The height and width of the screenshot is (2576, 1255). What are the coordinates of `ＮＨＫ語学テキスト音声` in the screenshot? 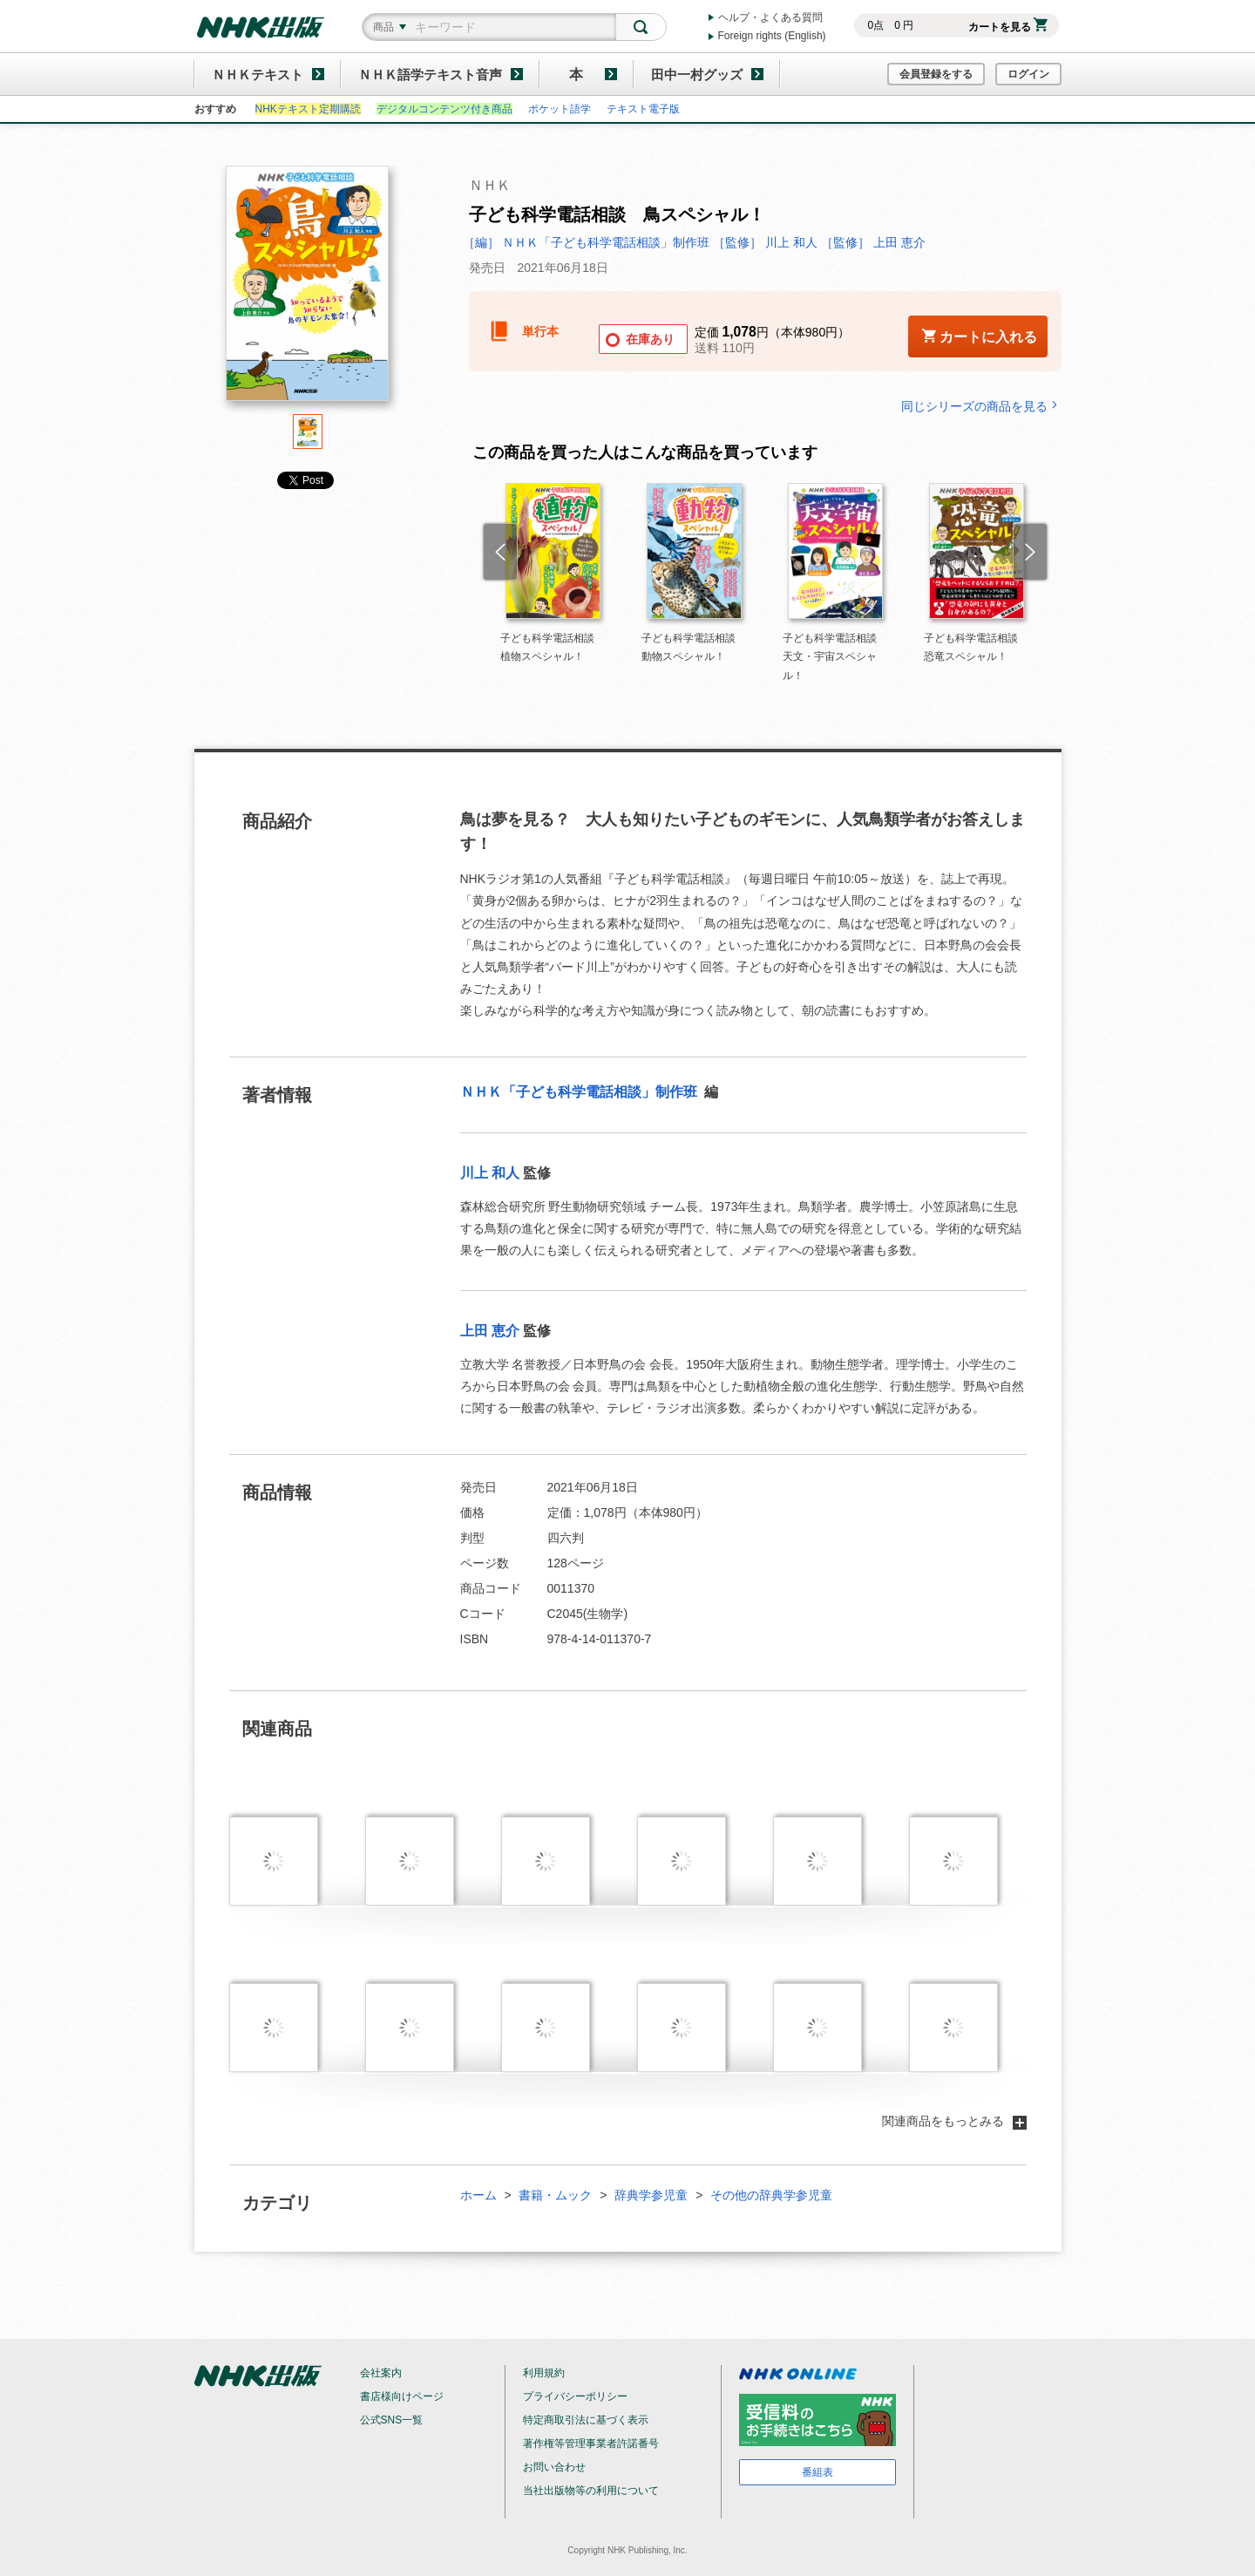 It's located at (430, 74).